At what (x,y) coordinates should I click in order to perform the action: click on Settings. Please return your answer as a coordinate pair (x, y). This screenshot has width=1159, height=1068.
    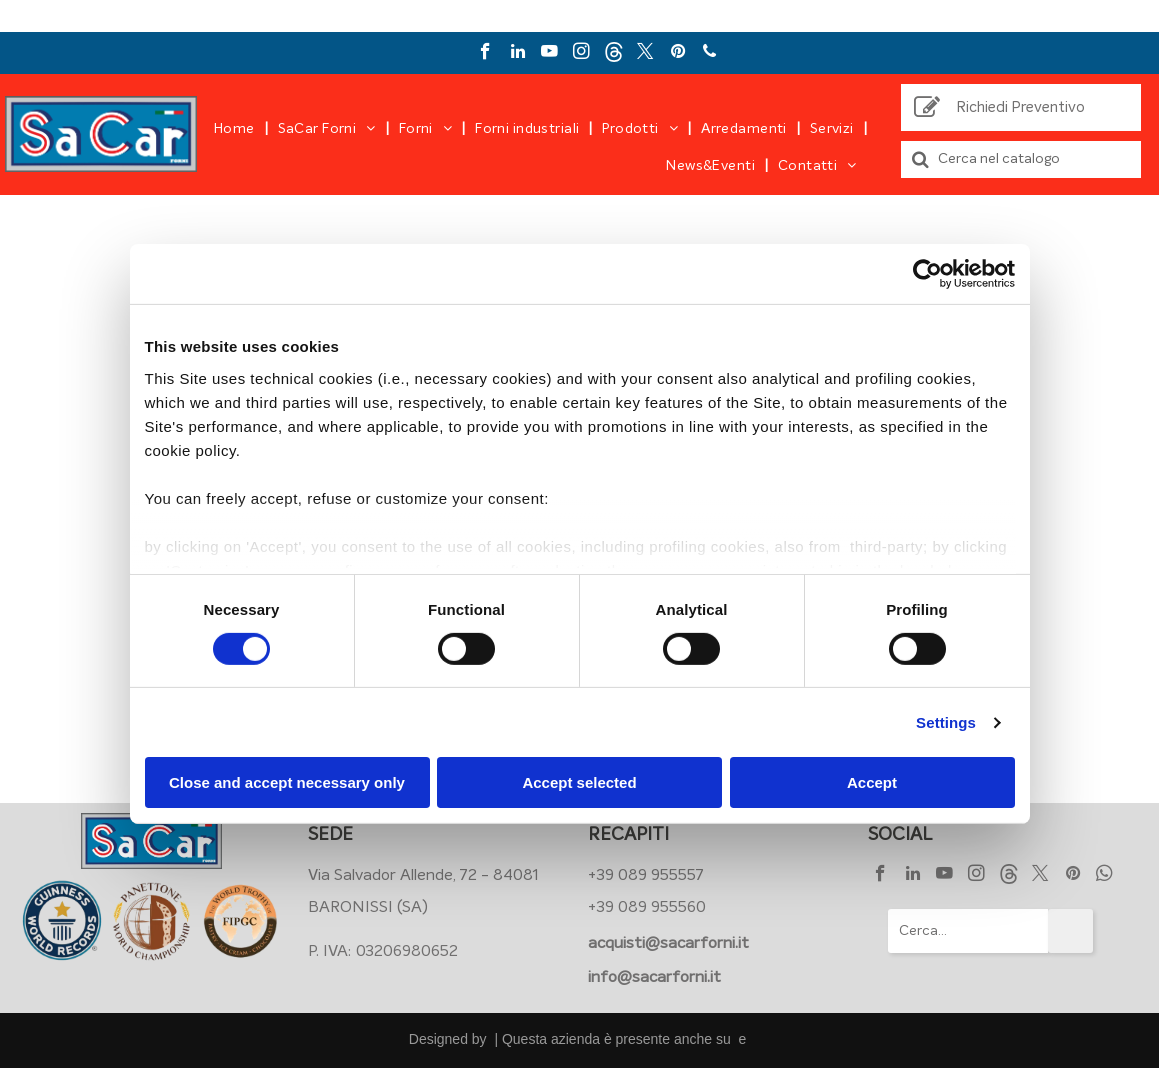
    Looking at the image, I should click on (946, 722).